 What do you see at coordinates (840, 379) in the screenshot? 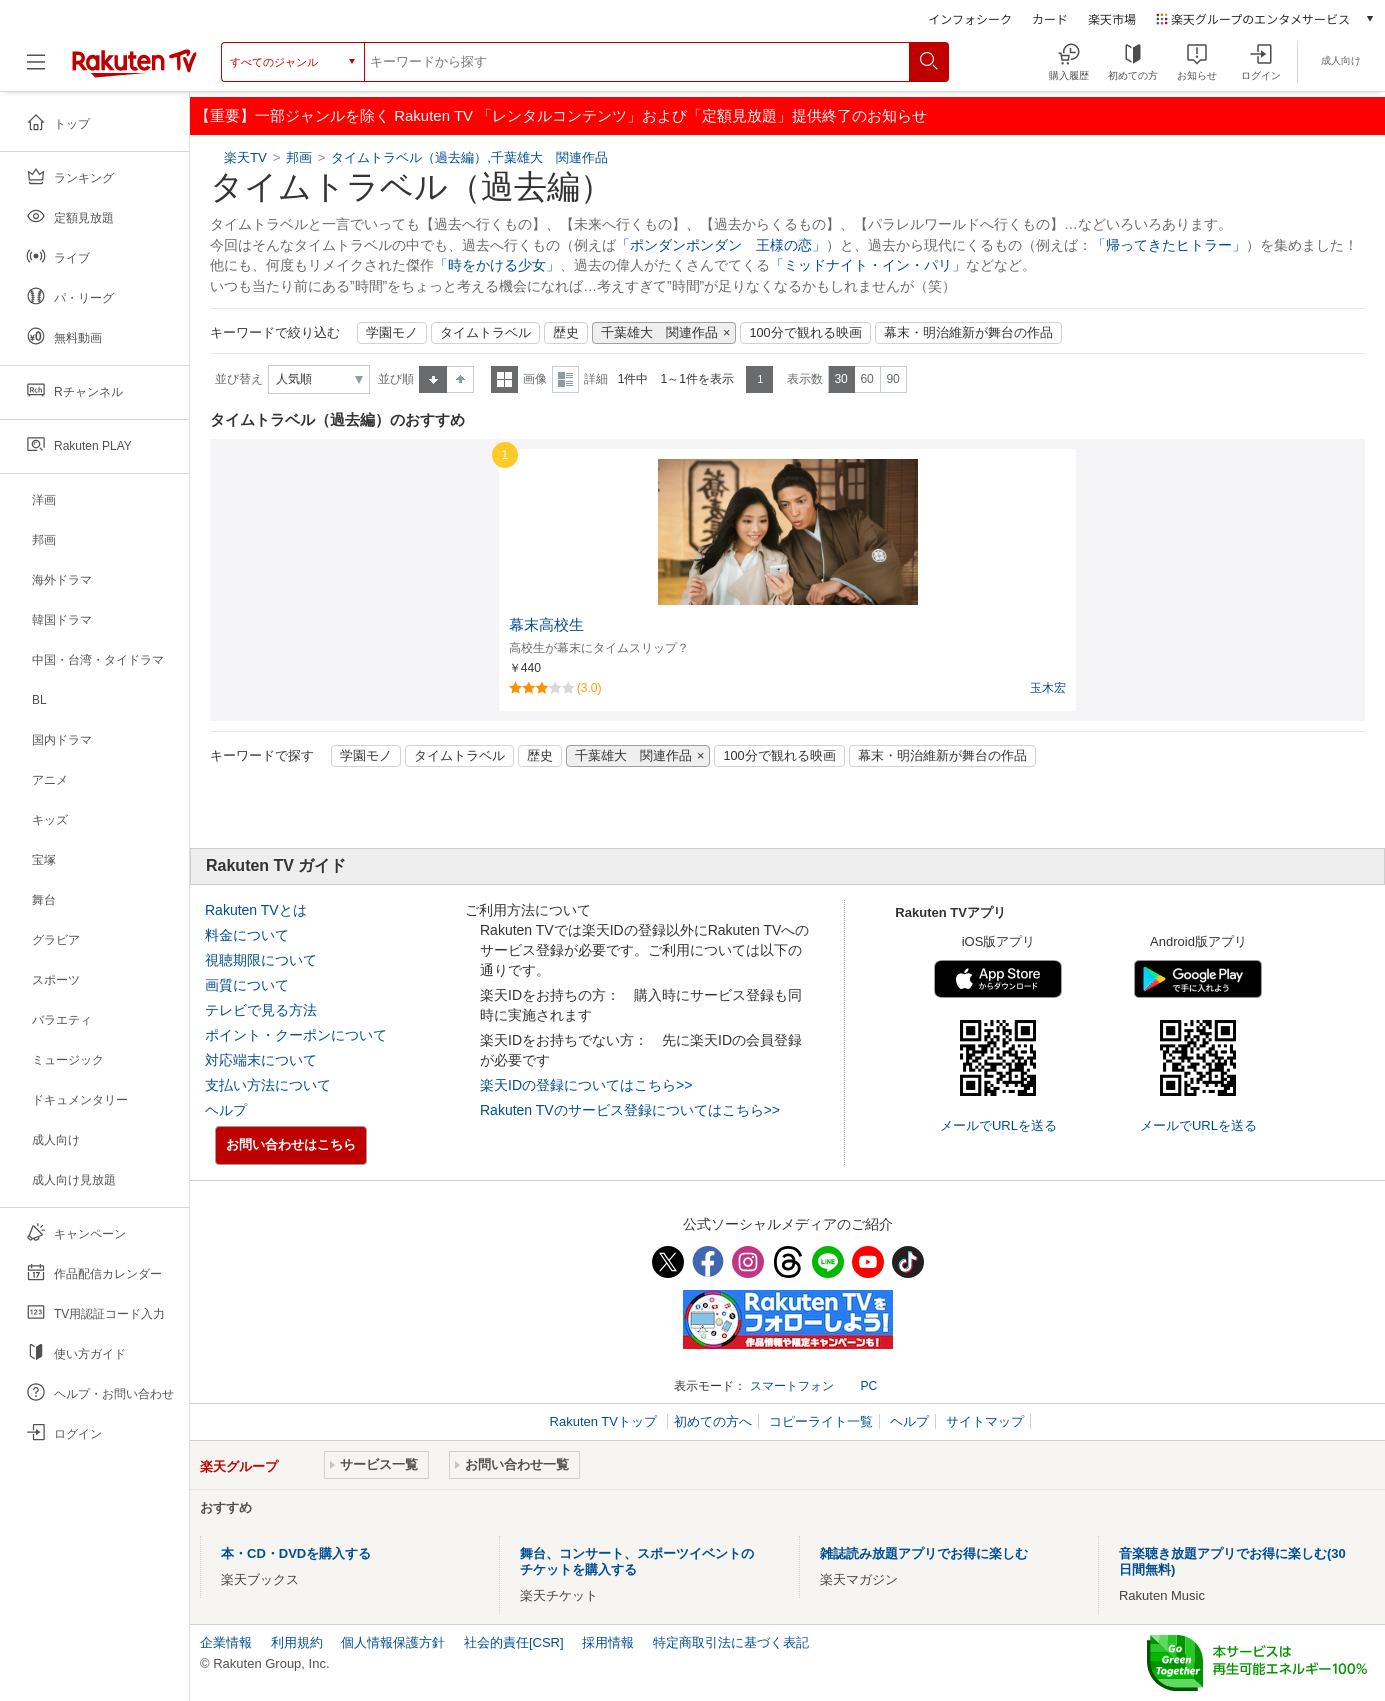
I see `30` at bounding box center [840, 379].